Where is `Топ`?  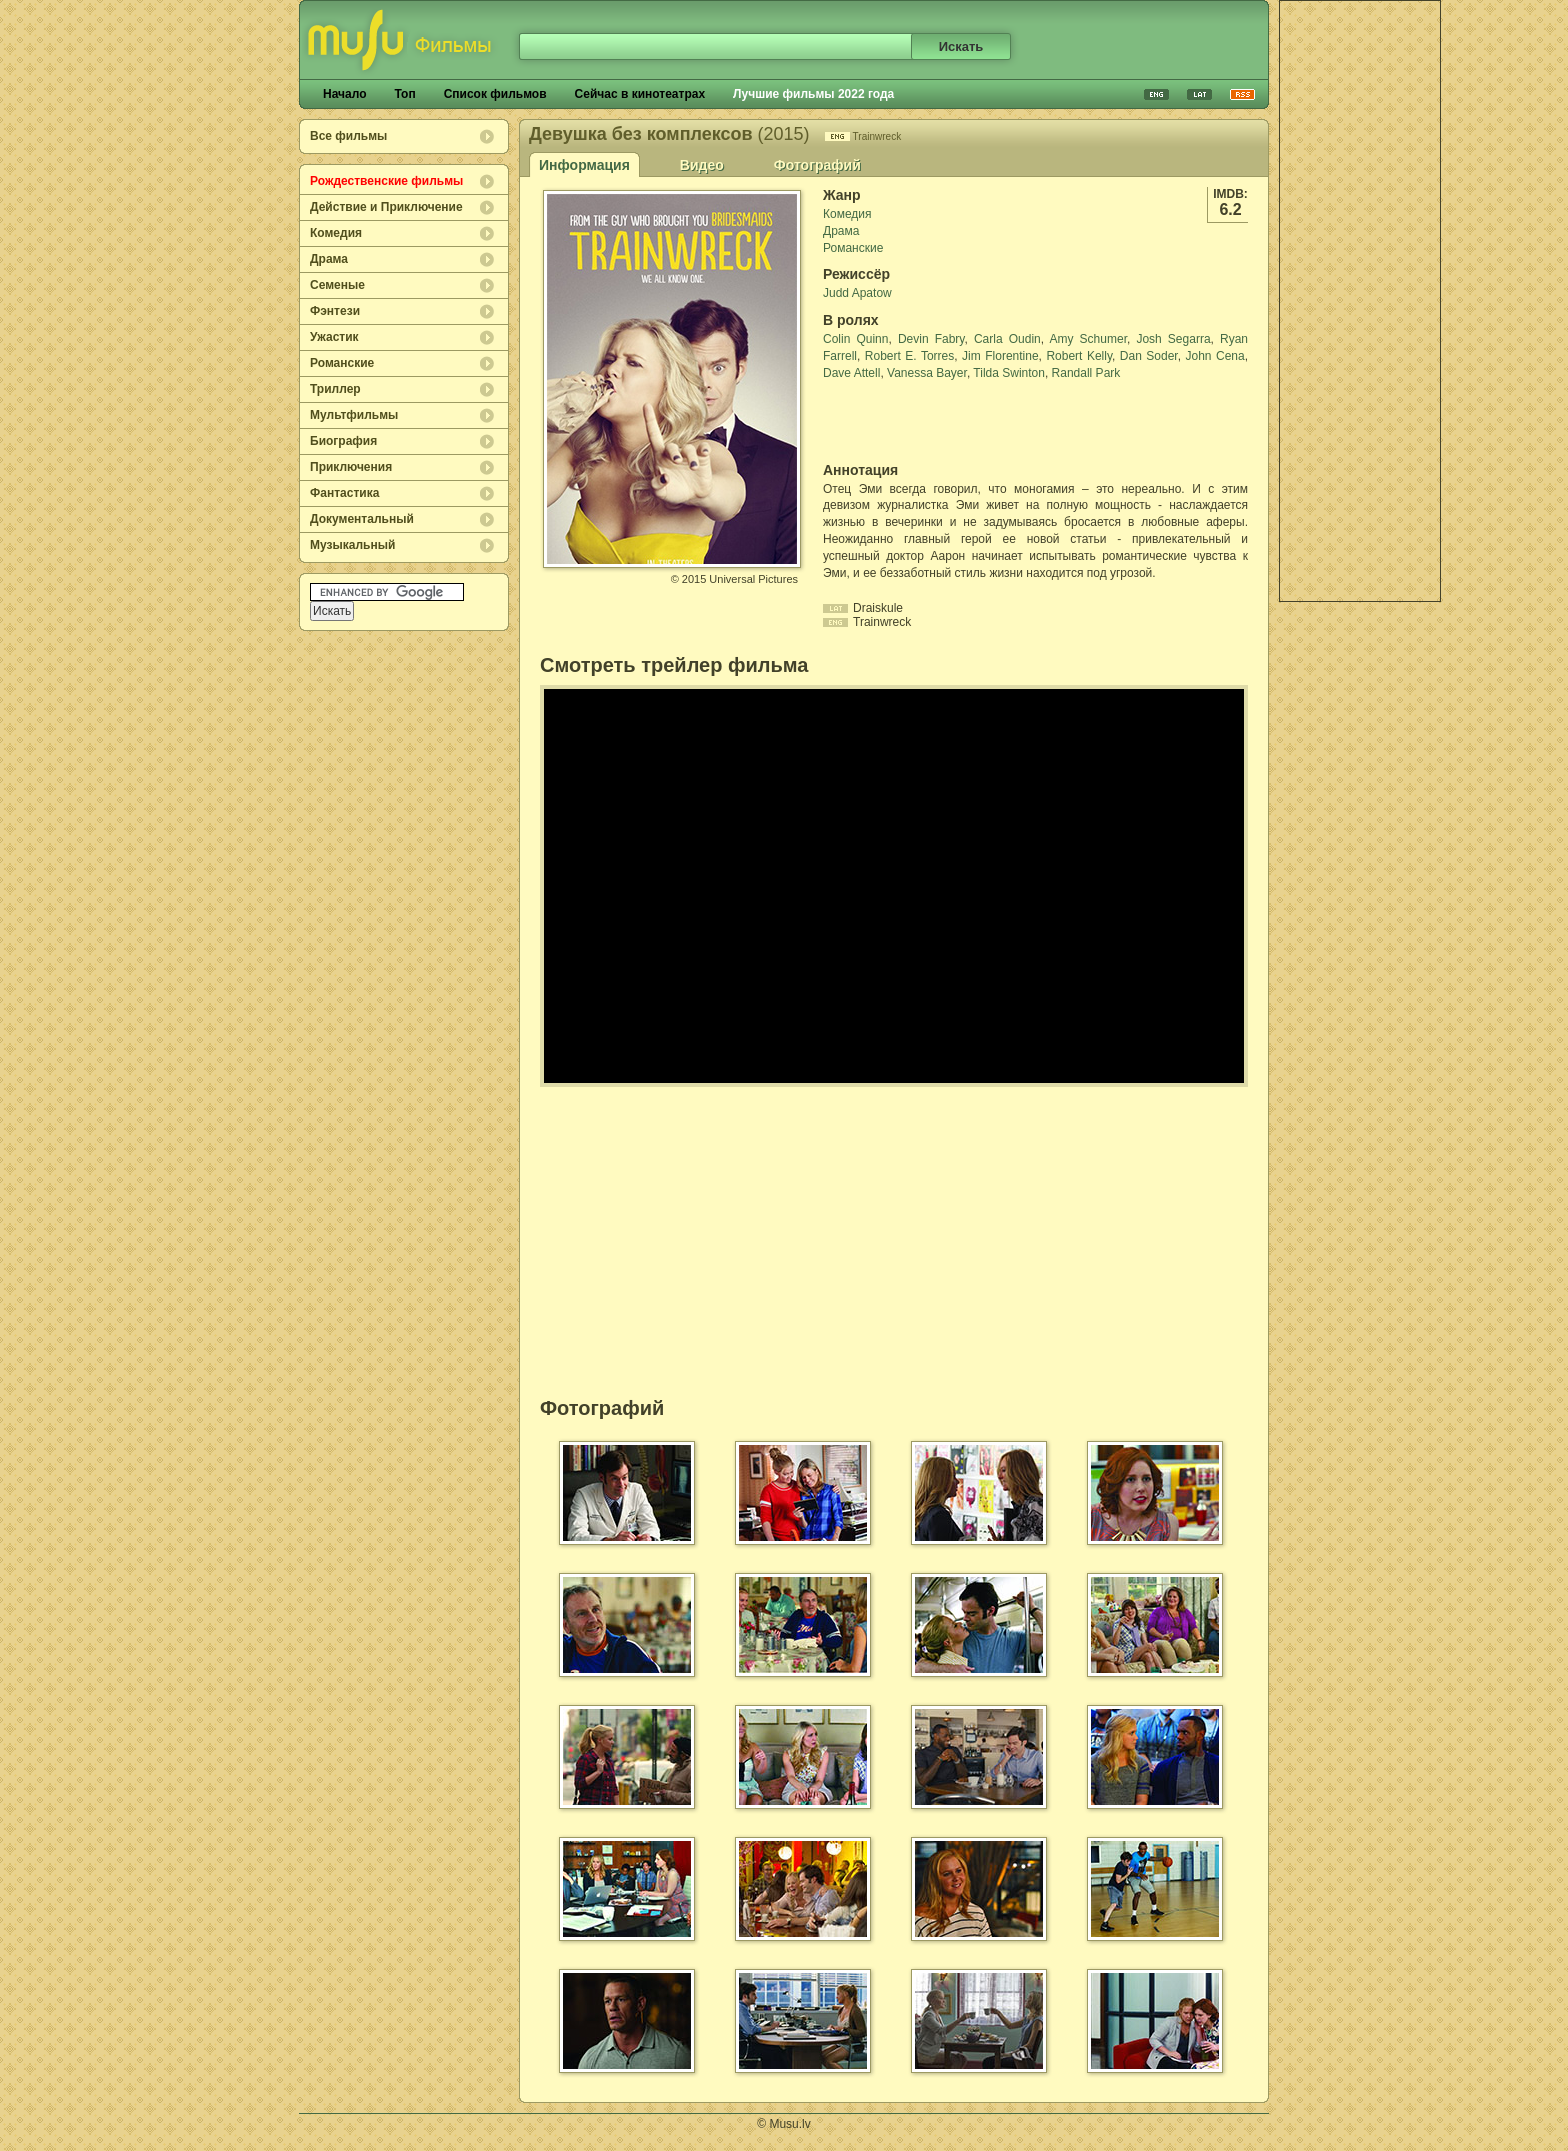
Топ is located at coordinates (404, 94).